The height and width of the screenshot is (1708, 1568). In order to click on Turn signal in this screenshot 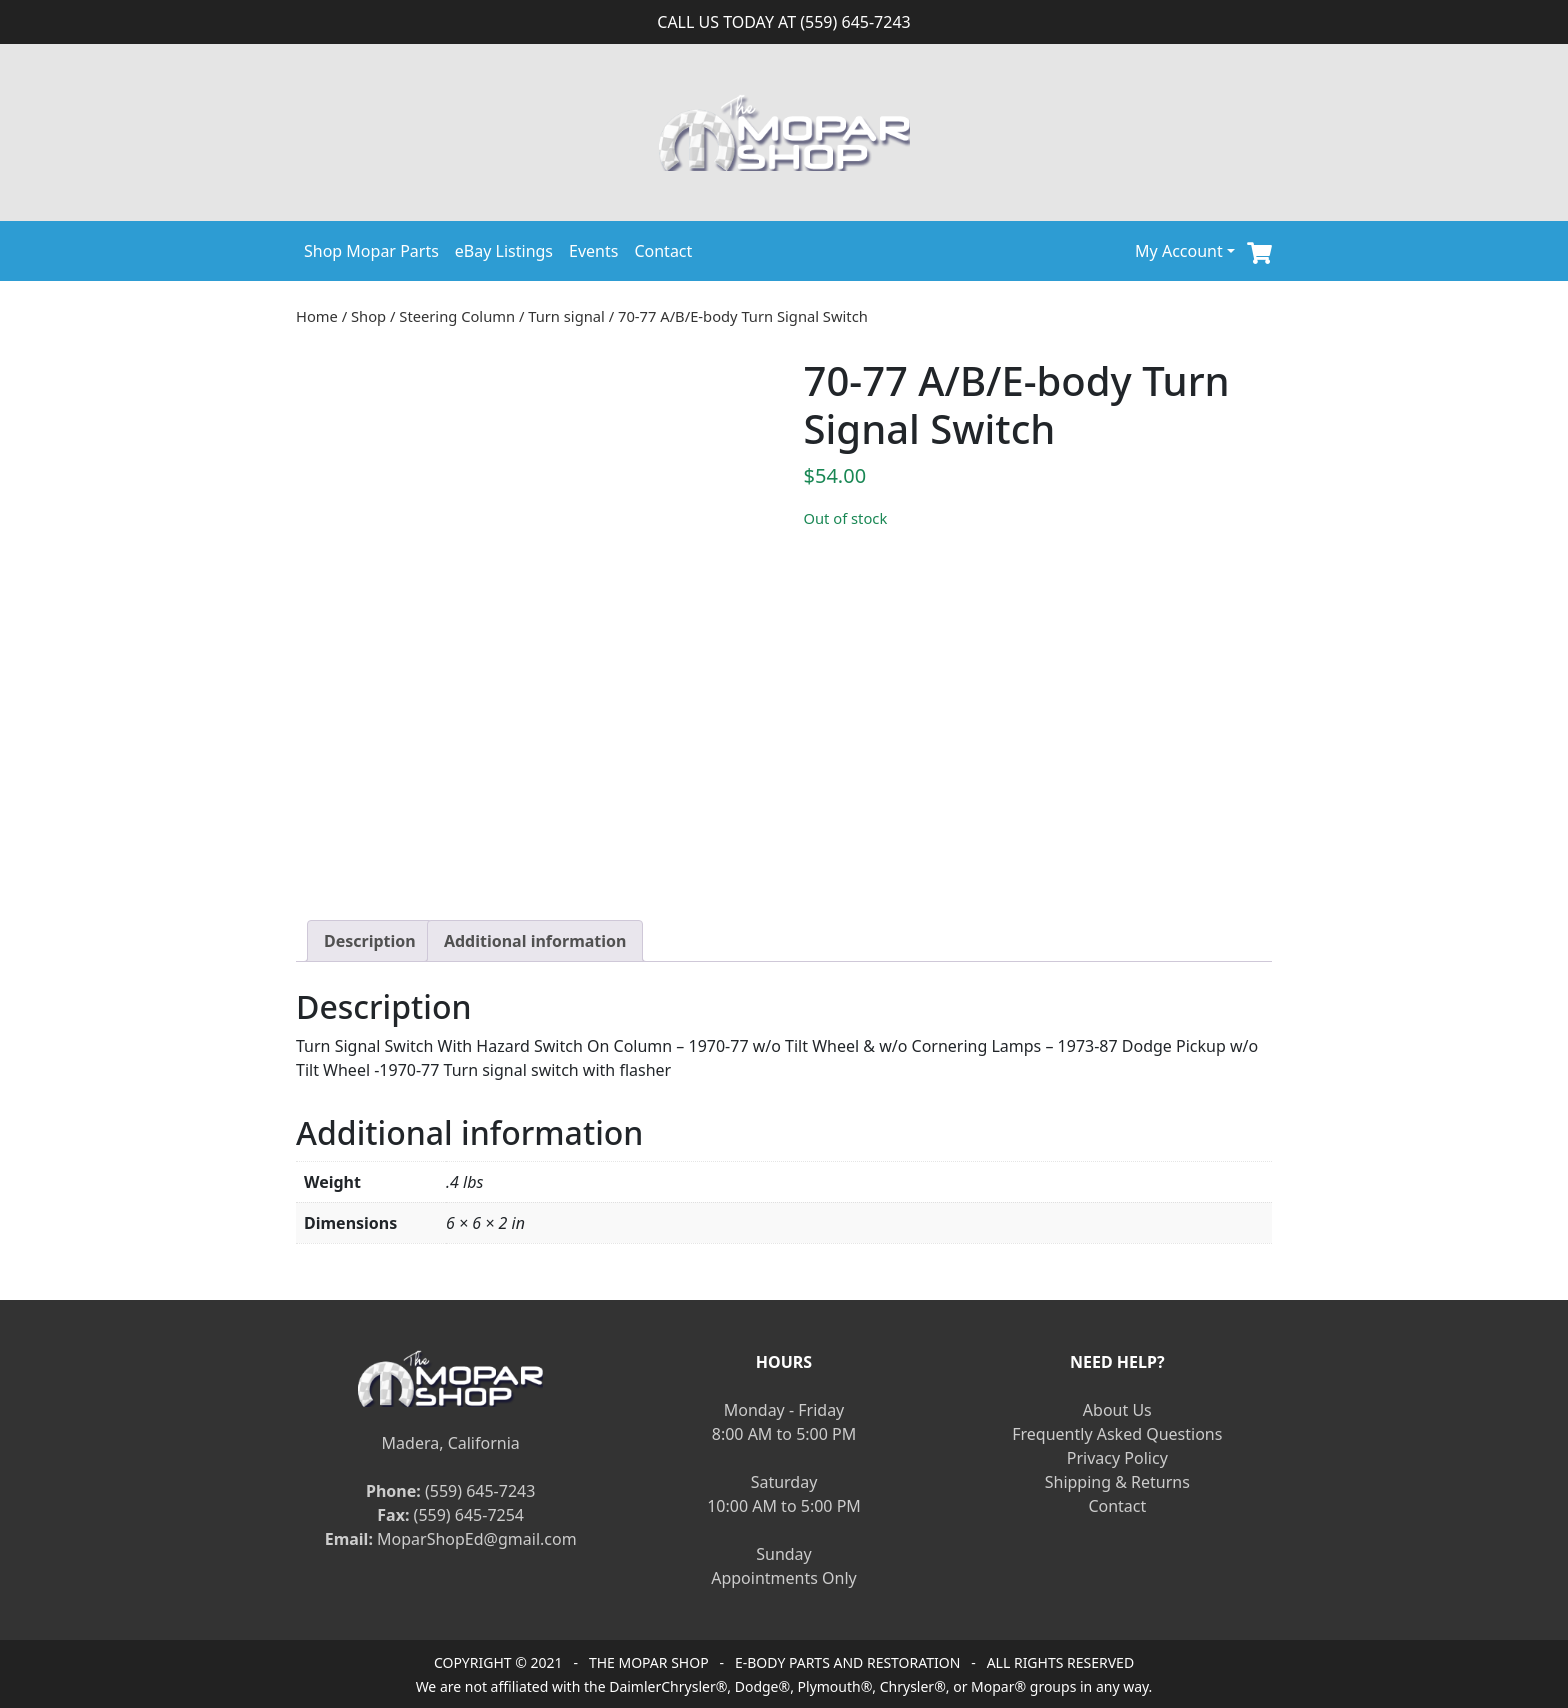, I will do `click(566, 316)`.